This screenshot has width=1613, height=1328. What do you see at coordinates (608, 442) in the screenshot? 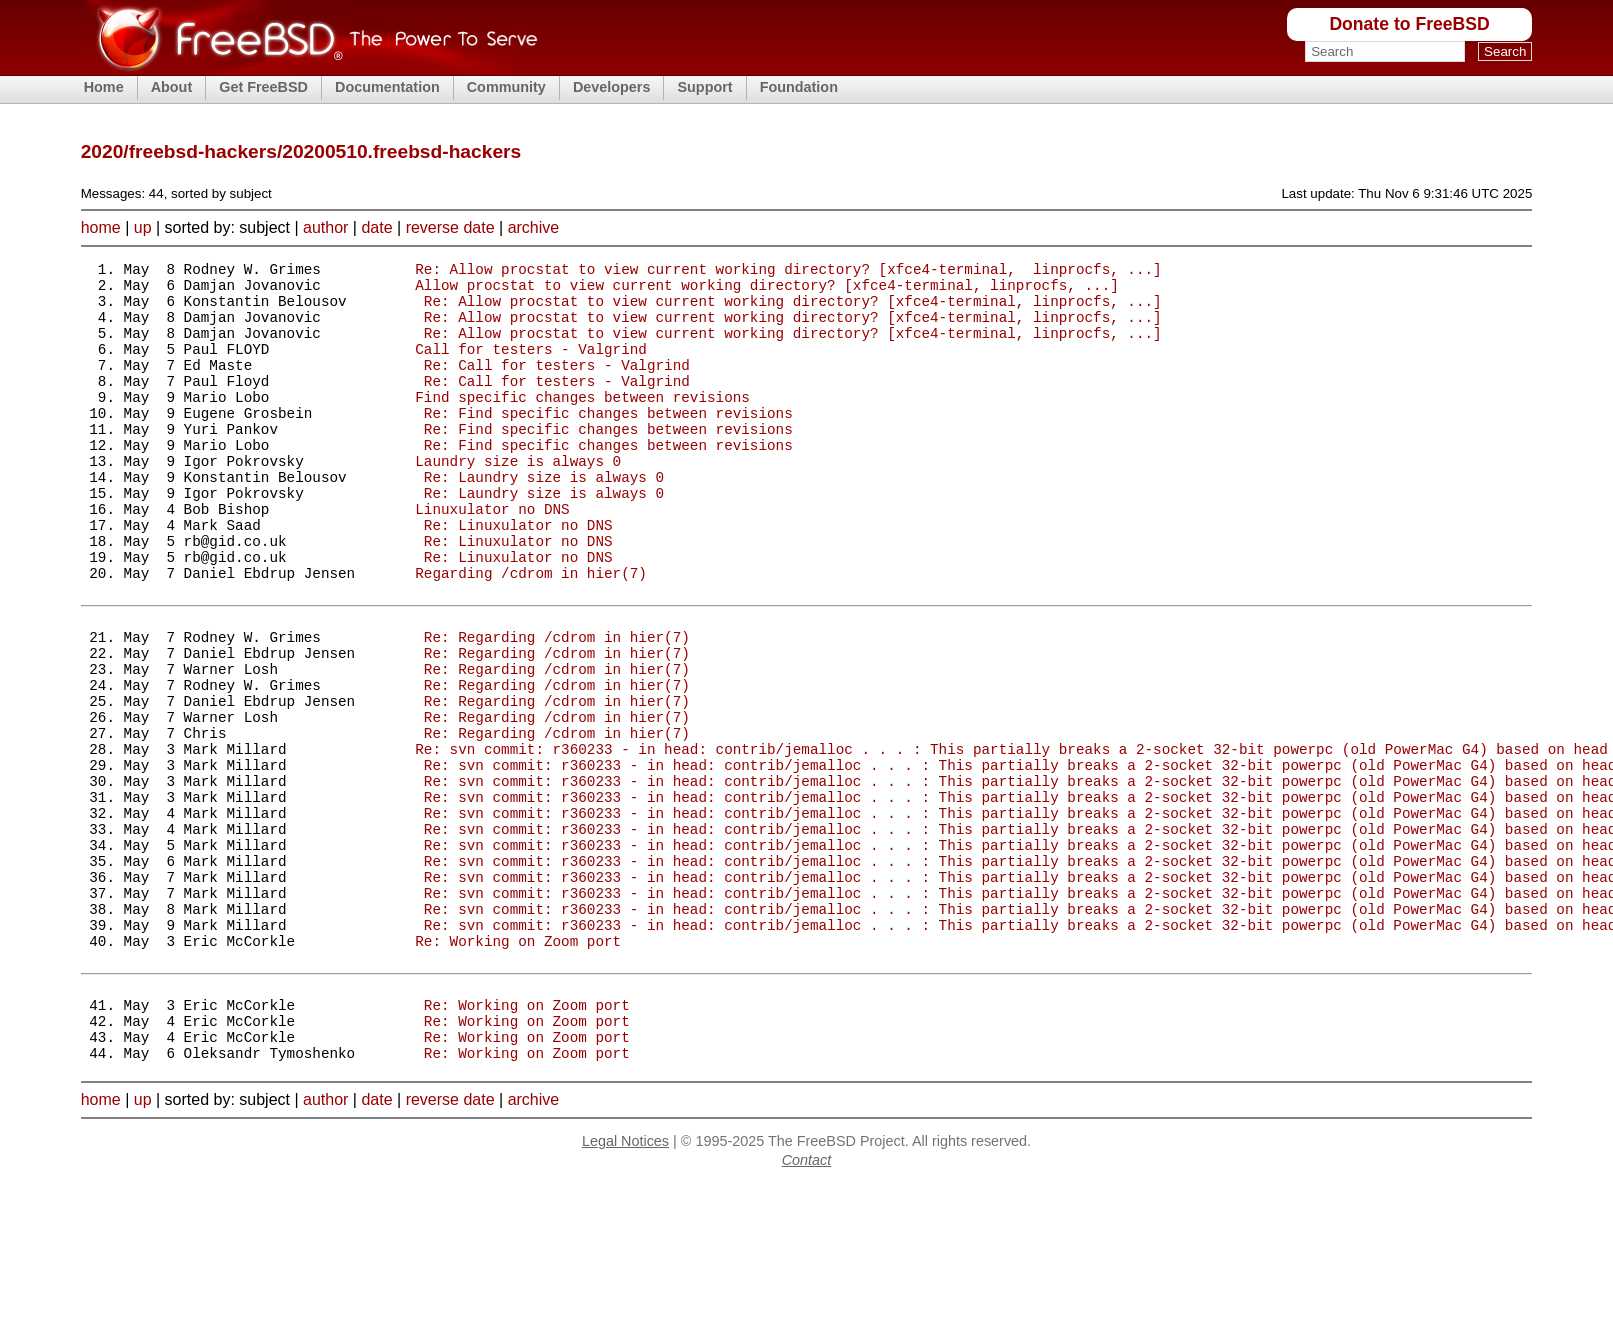
I see `Re: Find specific changes between revisions` at bounding box center [608, 442].